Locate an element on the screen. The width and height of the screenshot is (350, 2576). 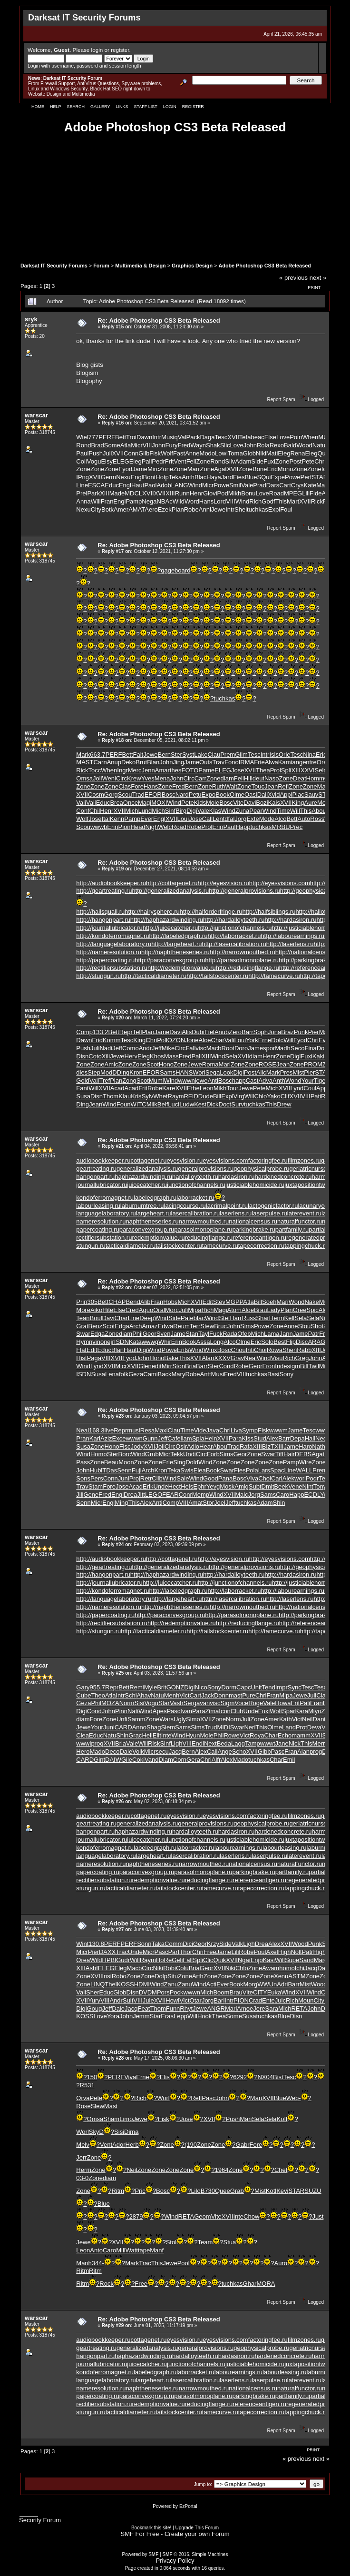
Capc is located at coordinates (243, 1687).